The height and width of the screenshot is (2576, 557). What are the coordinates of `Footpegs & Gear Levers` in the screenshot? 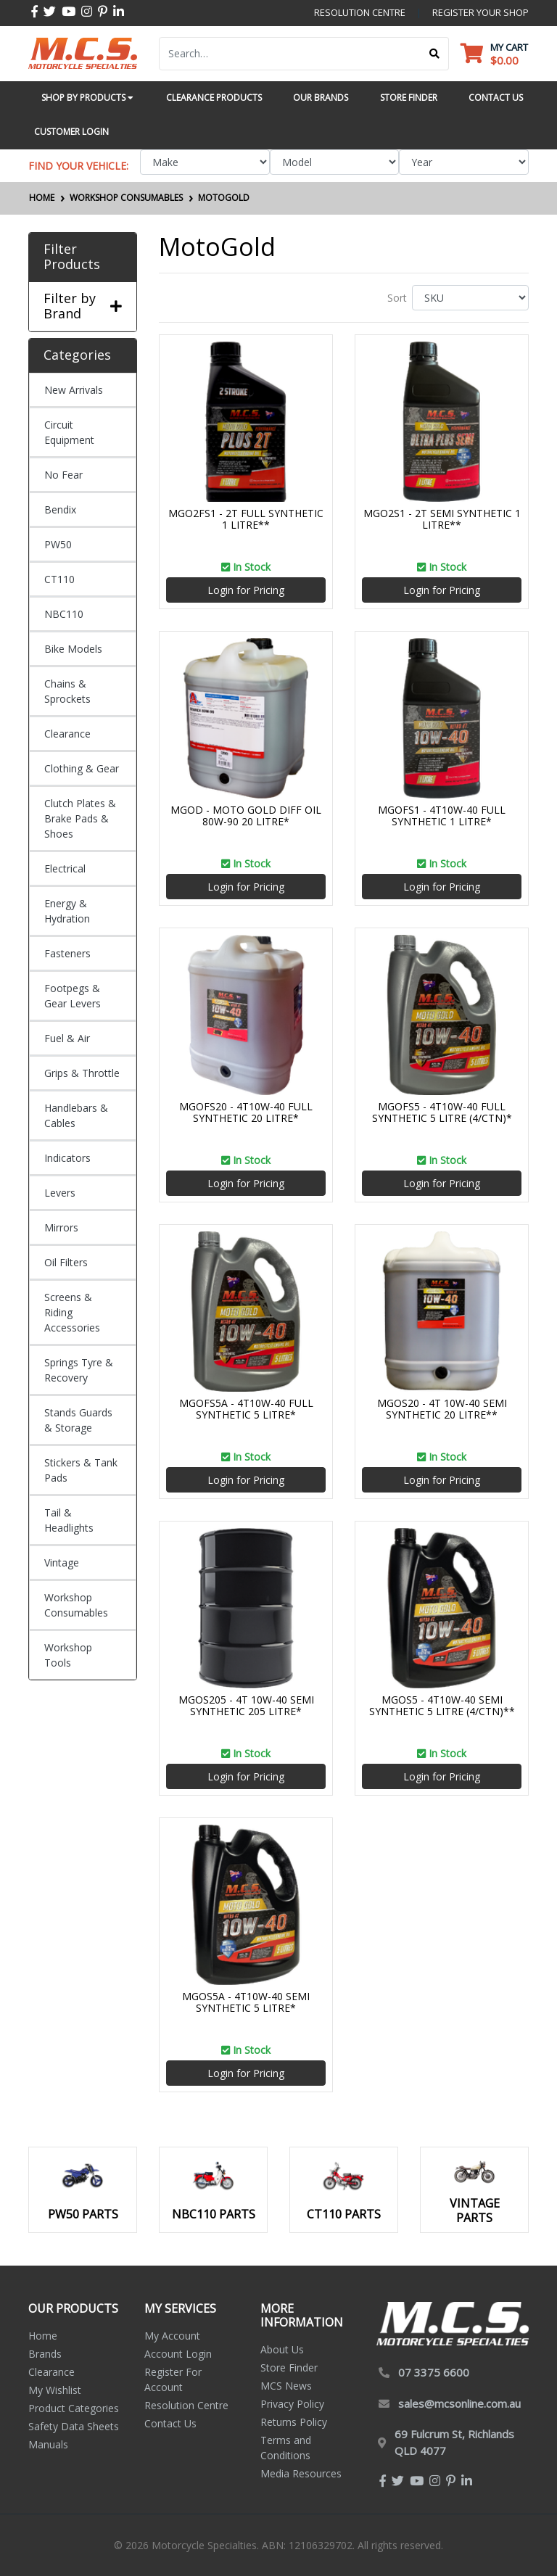 It's located at (72, 995).